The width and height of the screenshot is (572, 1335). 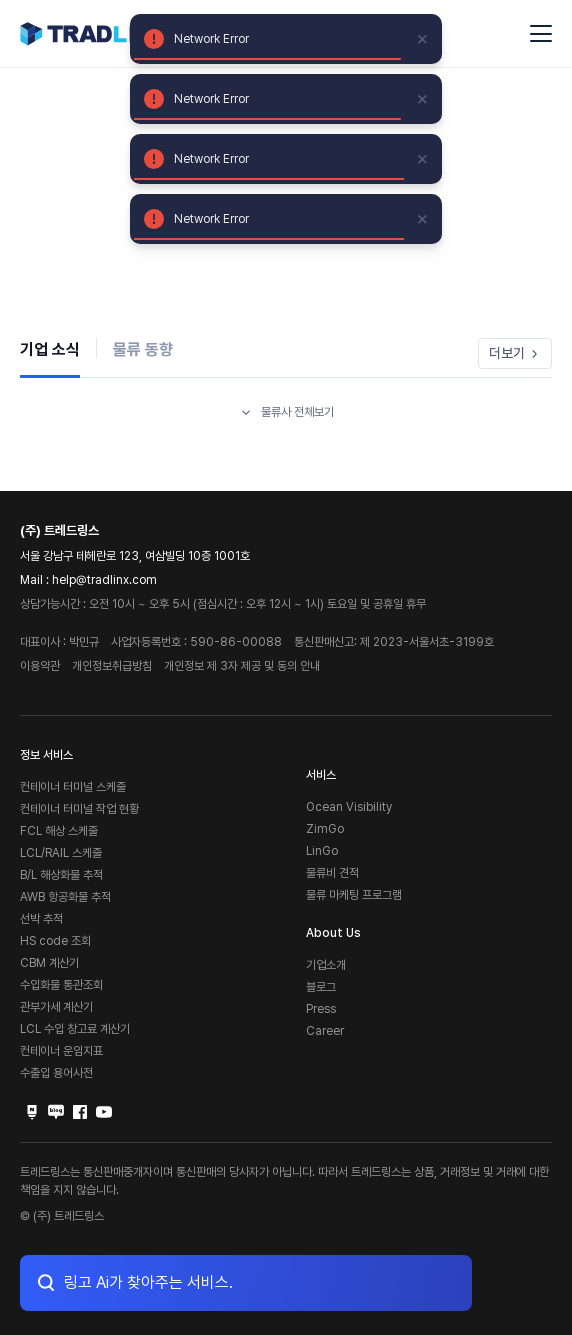 What do you see at coordinates (242, 666) in the screenshot?
I see `개인정보 제 3자 제공 및 동의 안내` at bounding box center [242, 666].